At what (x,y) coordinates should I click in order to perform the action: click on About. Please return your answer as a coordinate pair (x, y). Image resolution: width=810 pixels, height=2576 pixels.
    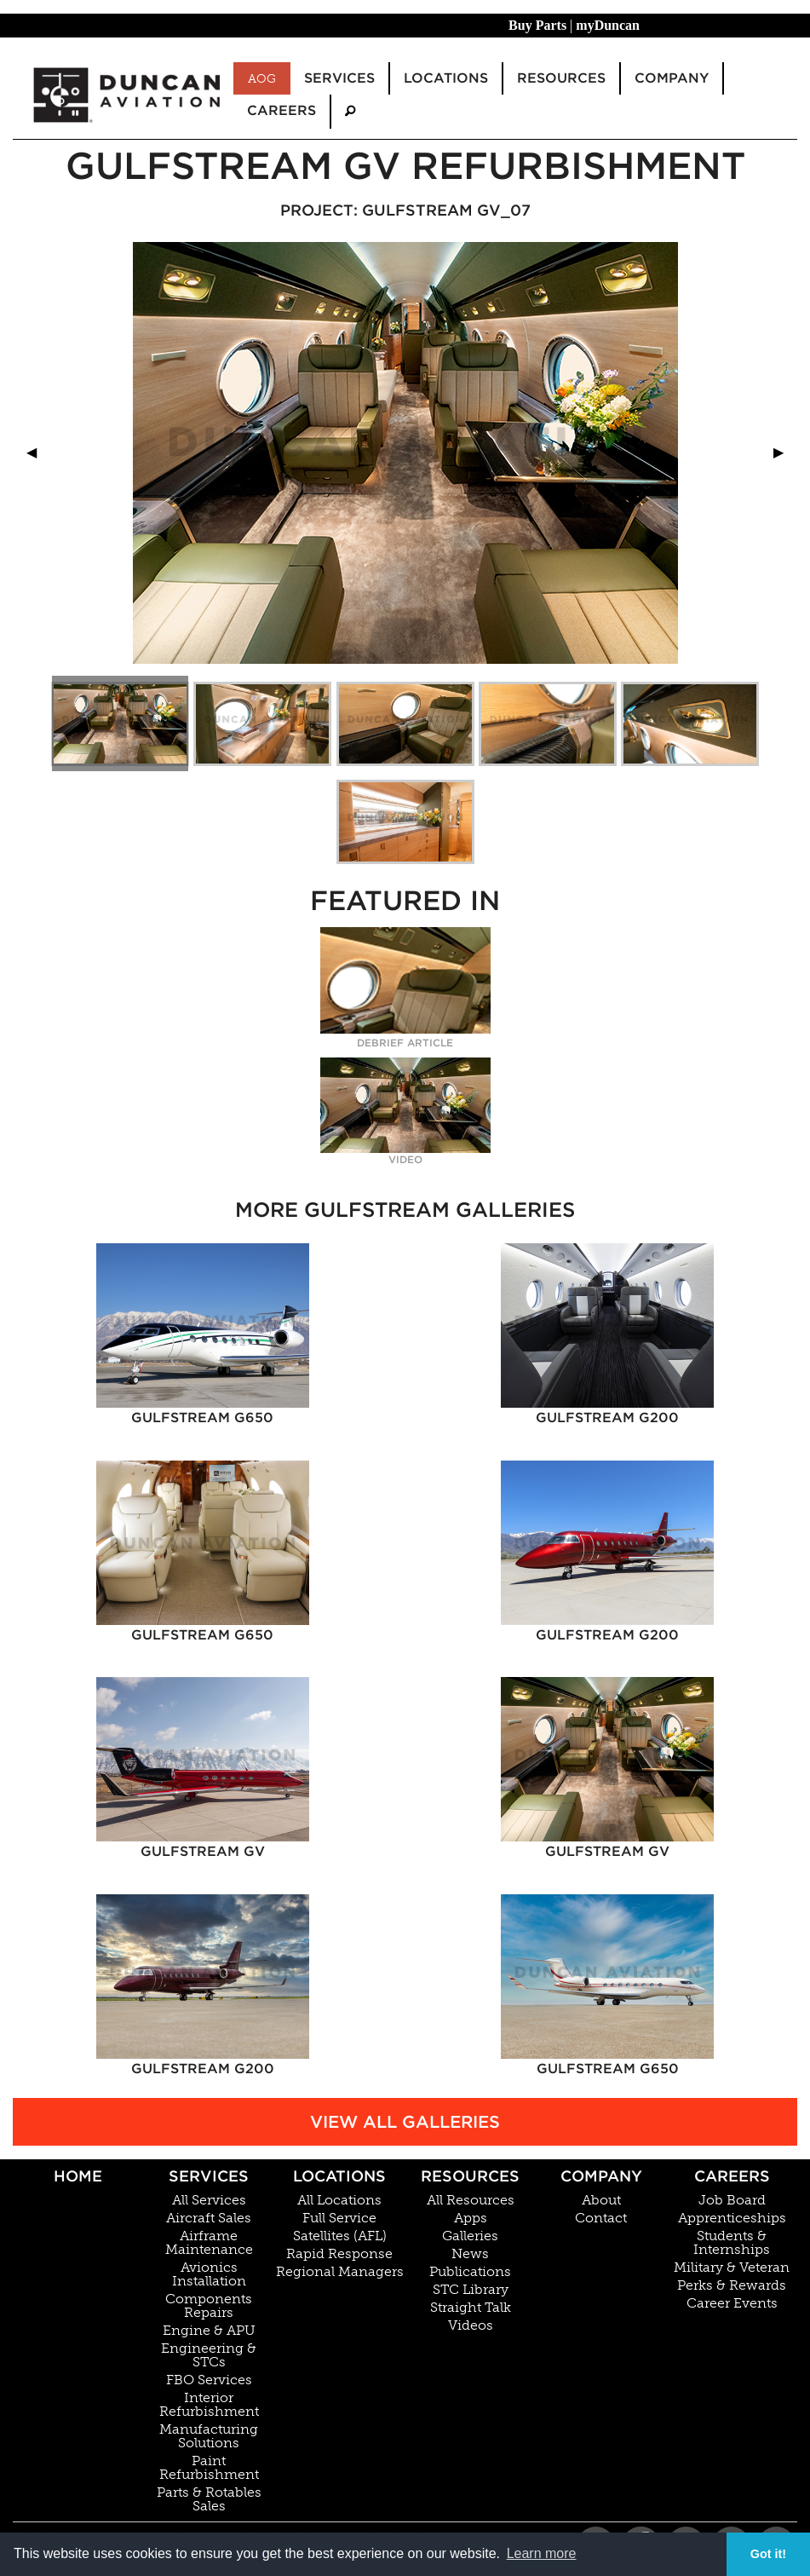
    Looking at the image, I should click on (601, 2200).